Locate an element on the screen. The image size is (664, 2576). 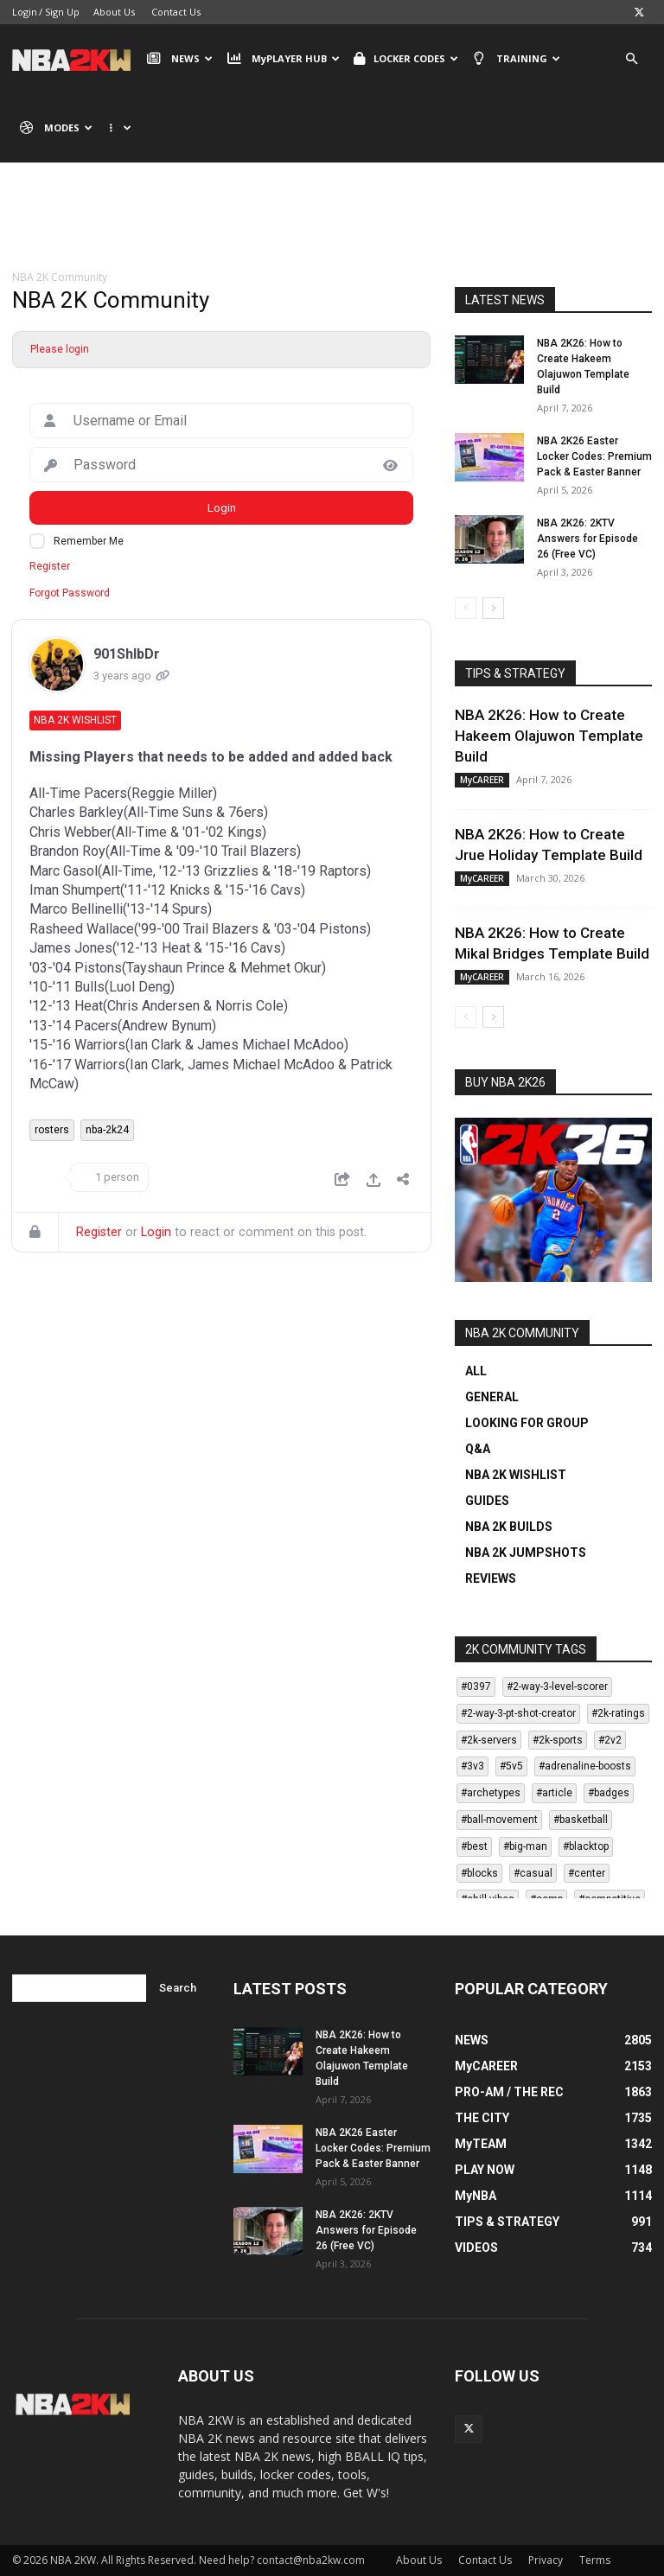
#casual is located at coordinates (533, 1873).